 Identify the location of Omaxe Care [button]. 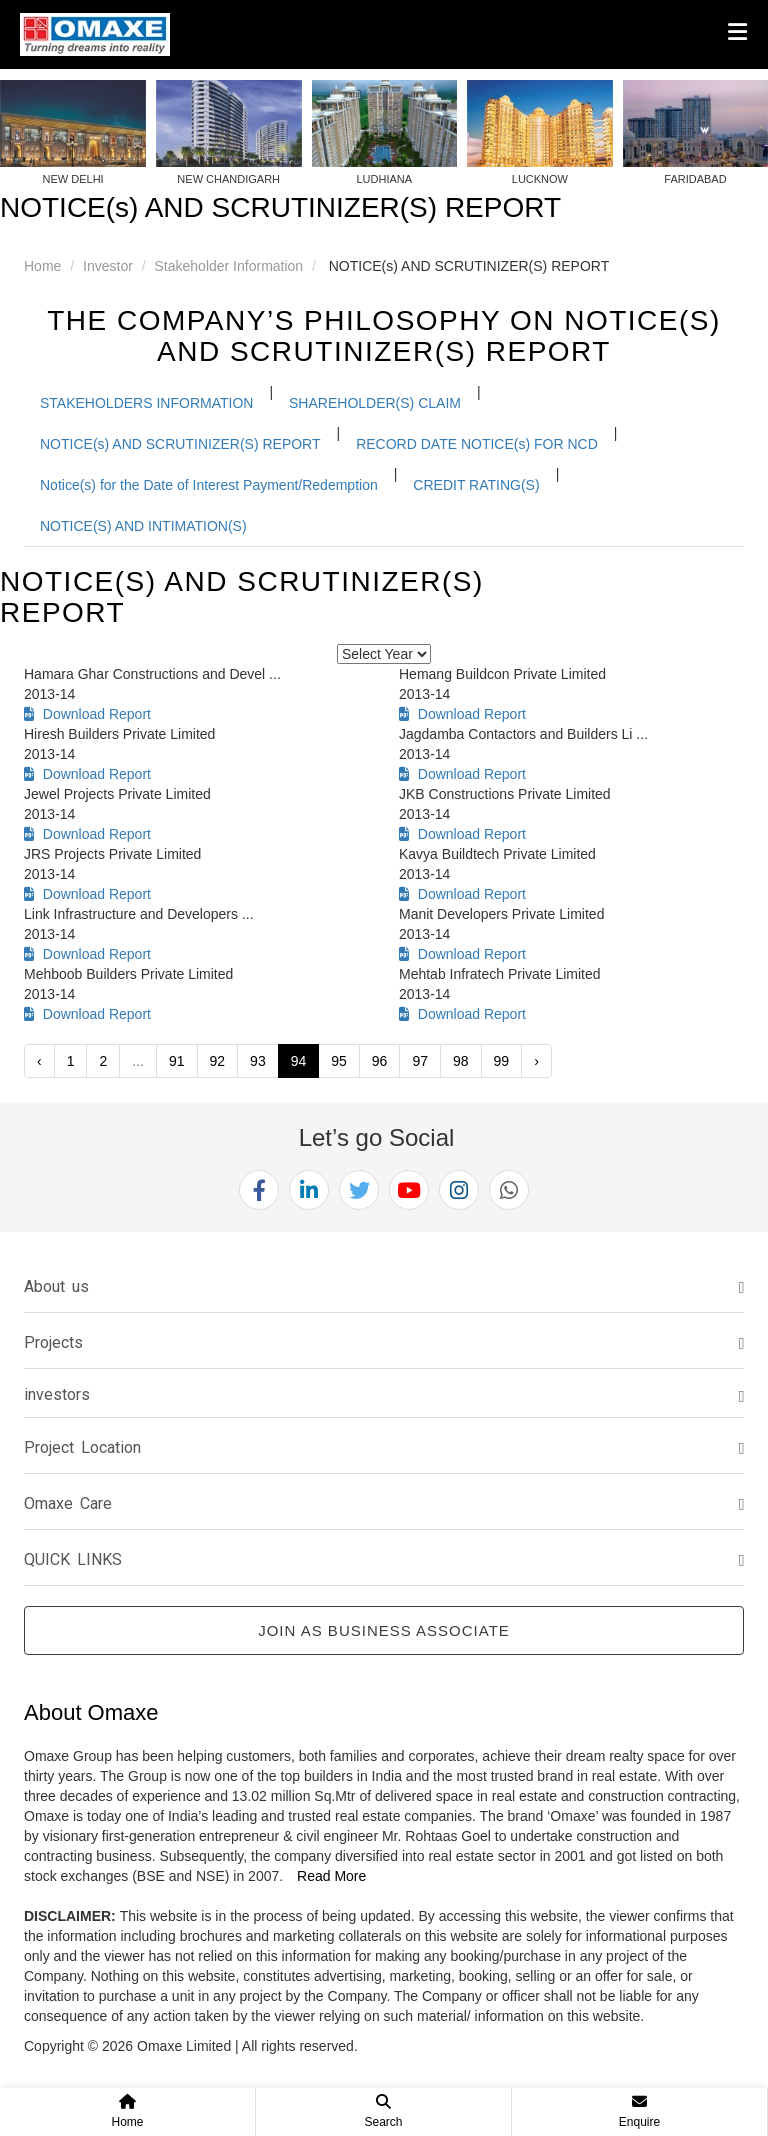
(68, 1503).